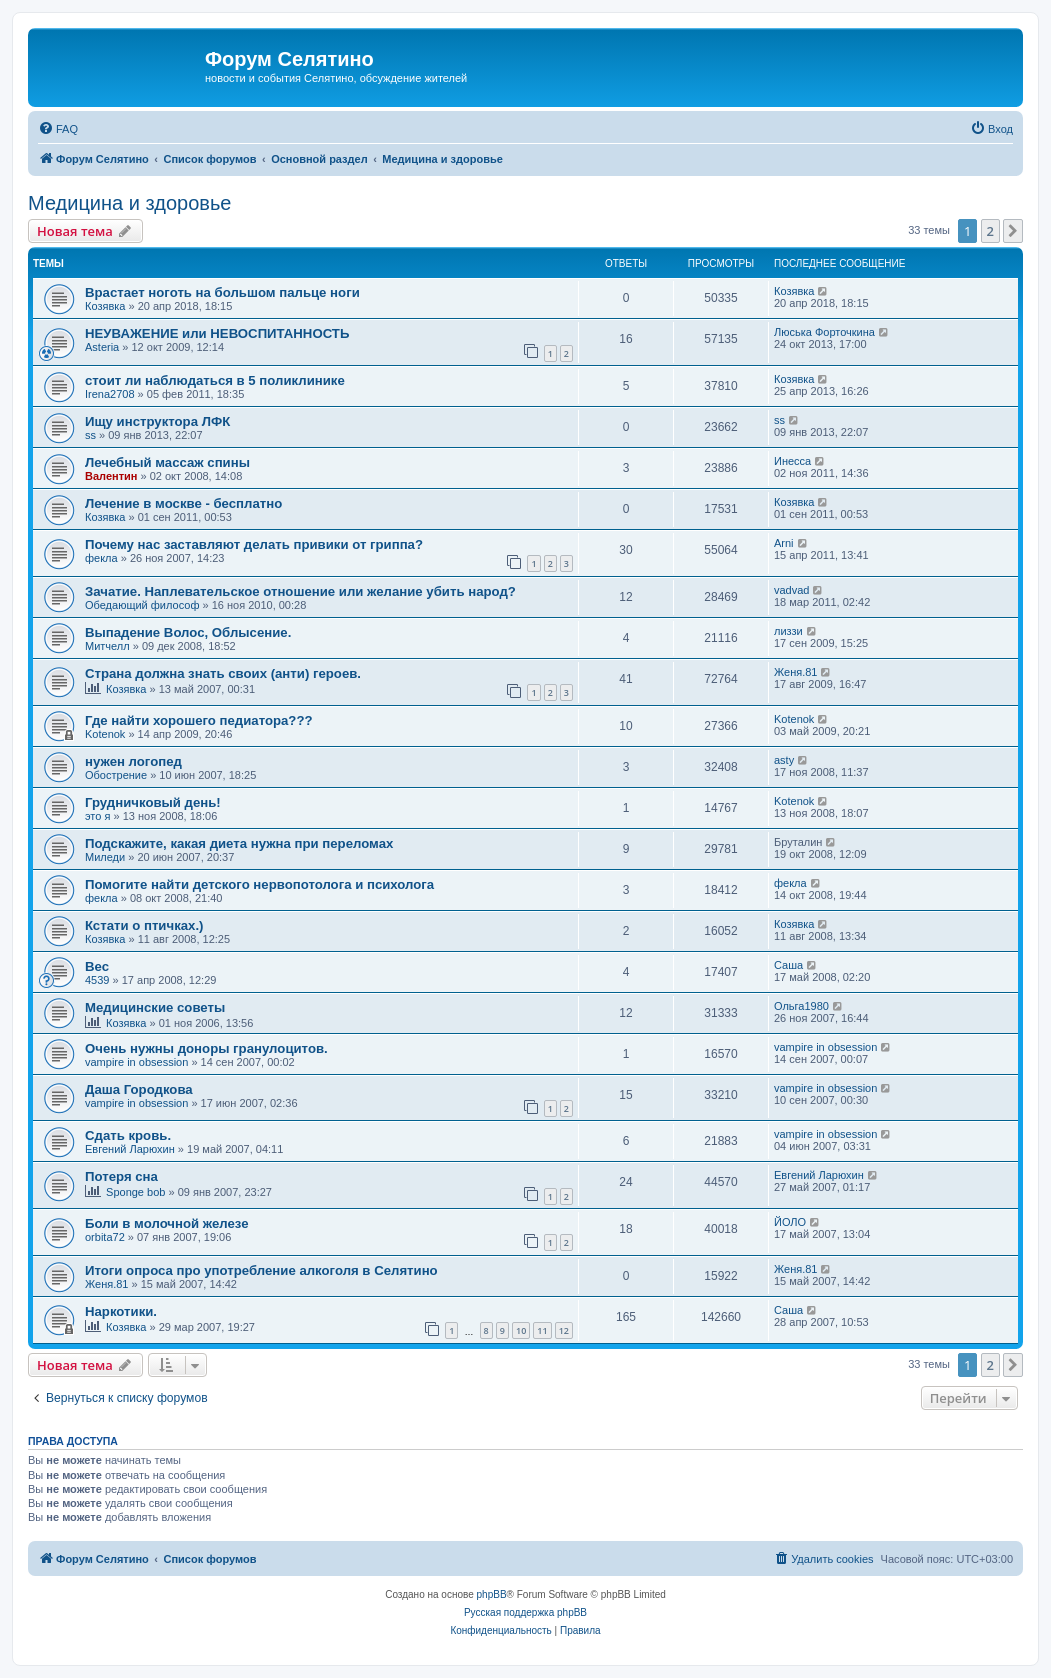 Image resolution: width=1051 pixels, height=1678 pixels. Describe the element at coordinates (167, 462) in the screenshot. I see `Лечебный массаж спины` at that location.